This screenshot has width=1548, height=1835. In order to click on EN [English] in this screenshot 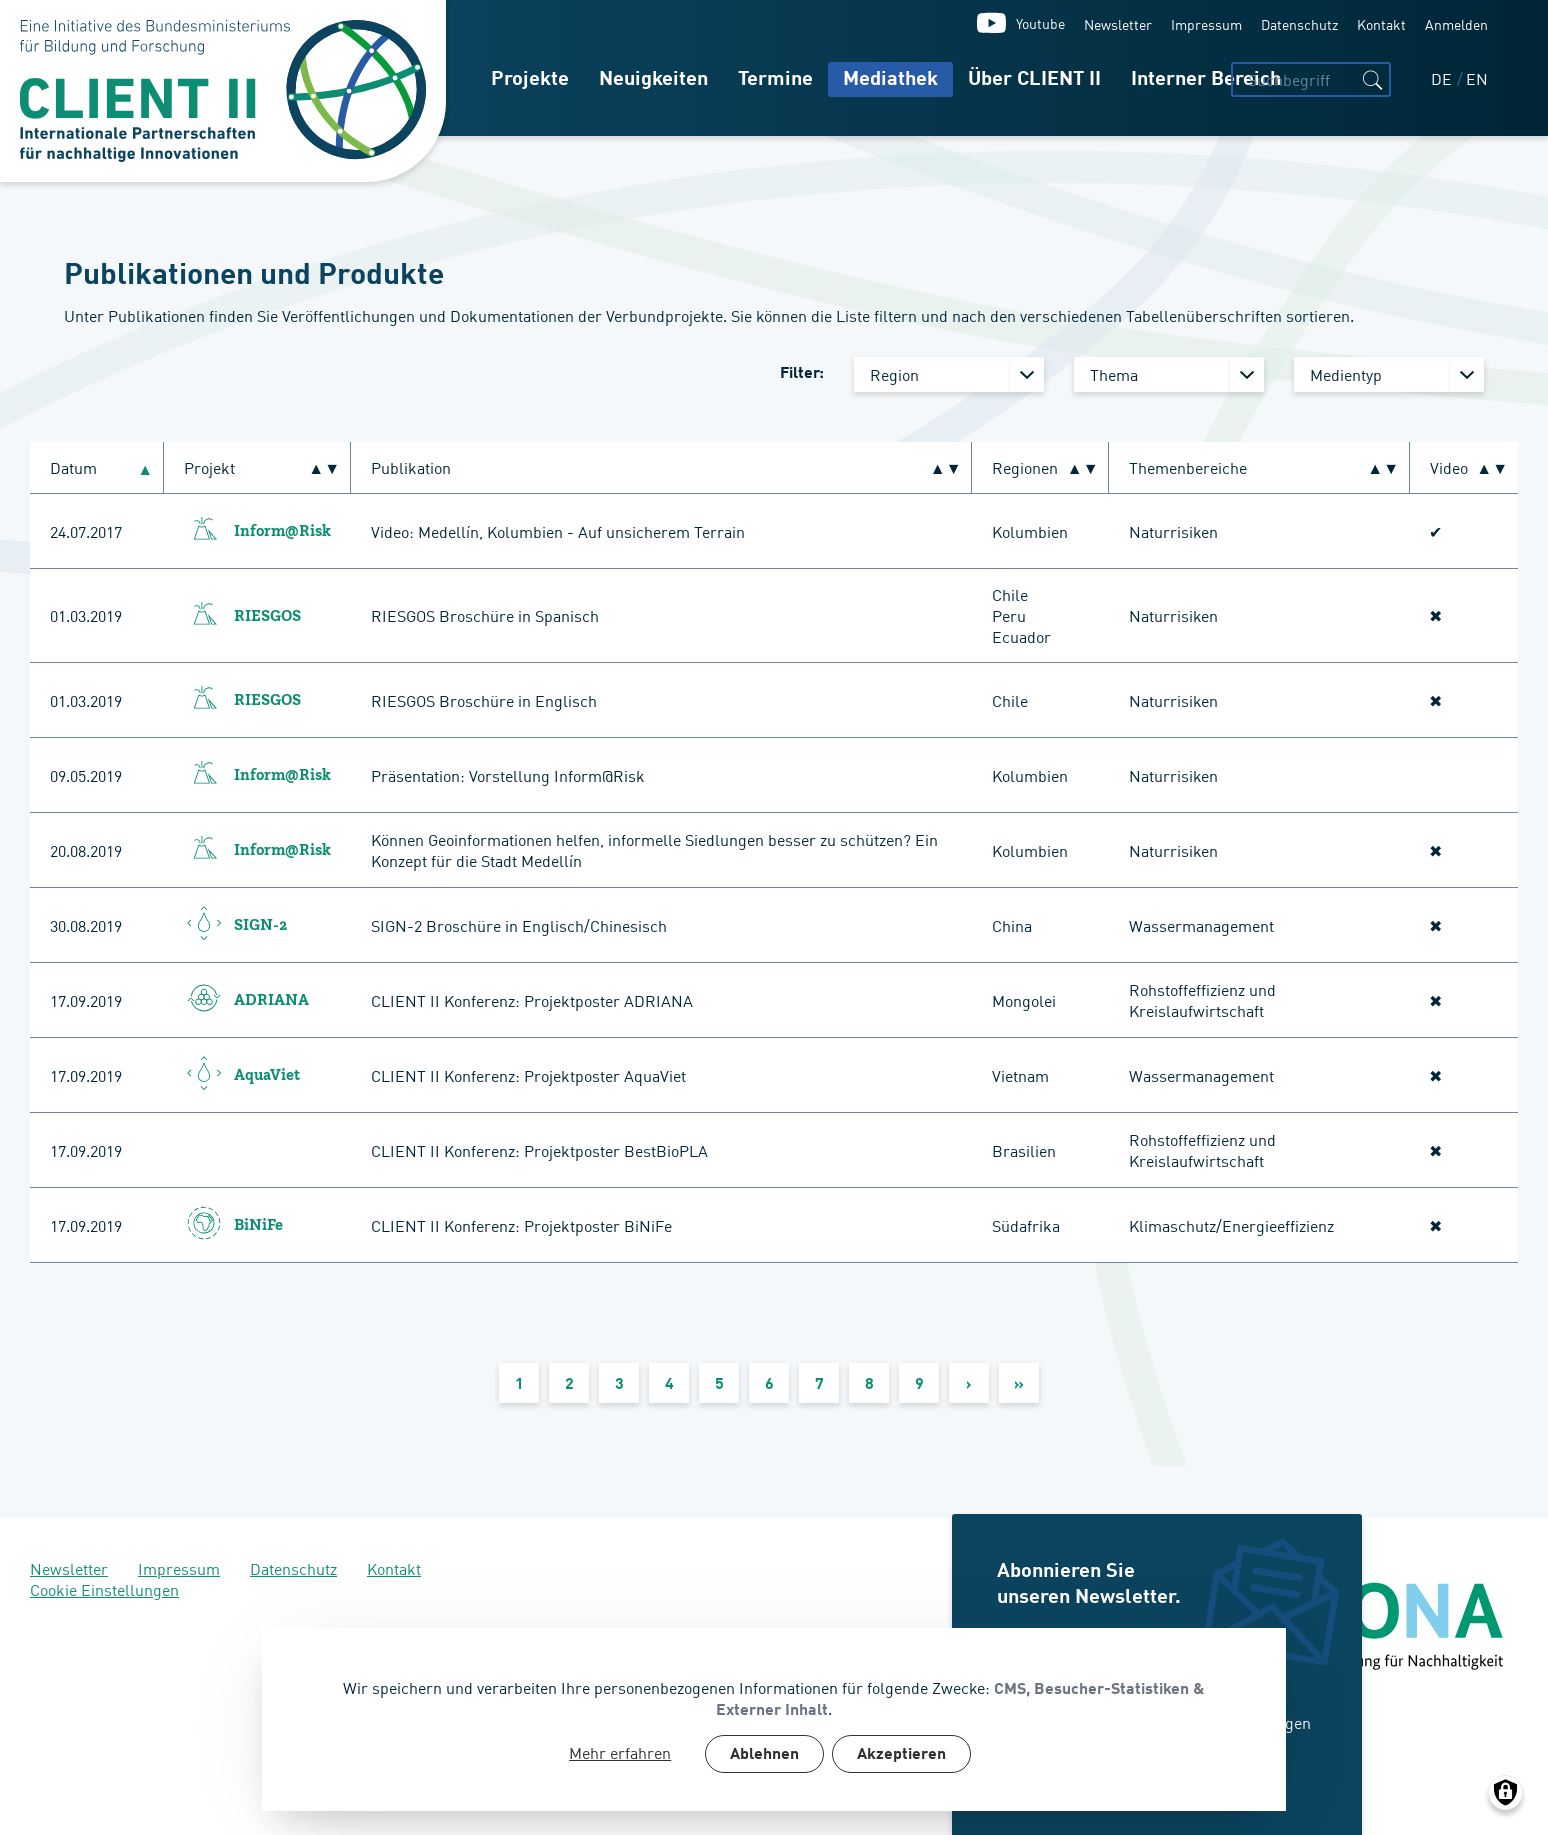, I will do `click(1477, 78)`.